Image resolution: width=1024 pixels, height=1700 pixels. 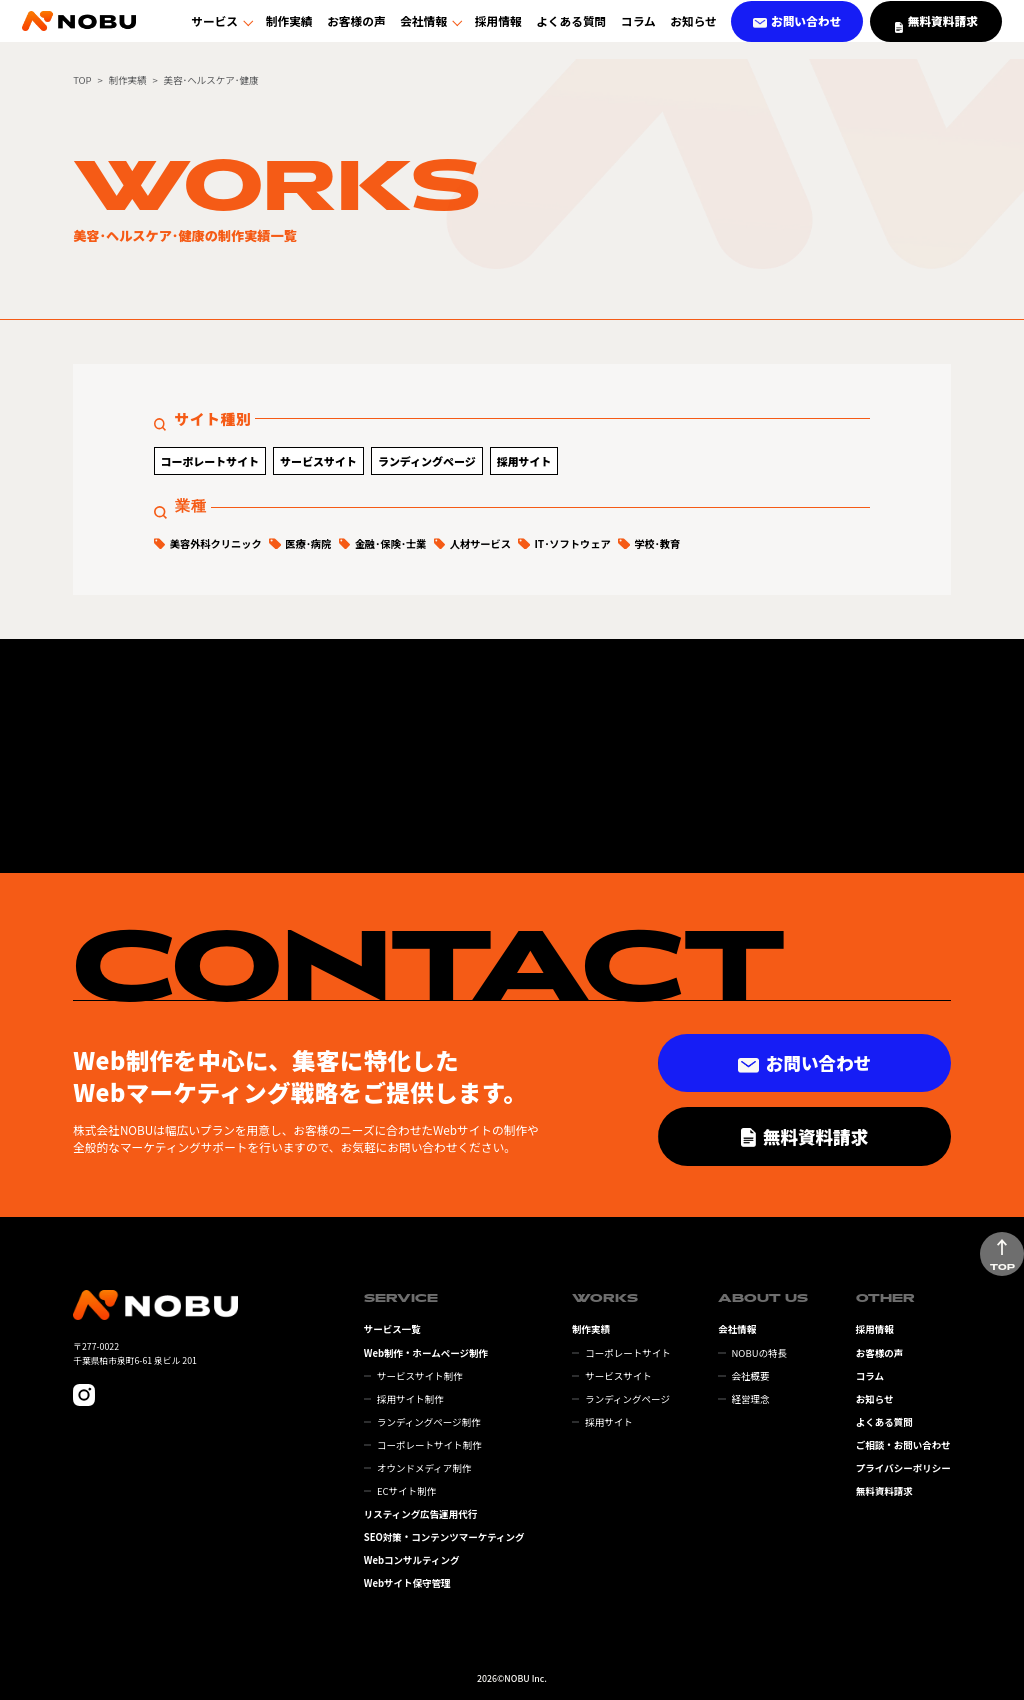 I want to click on 制作実績, so click(x=289, y=28).